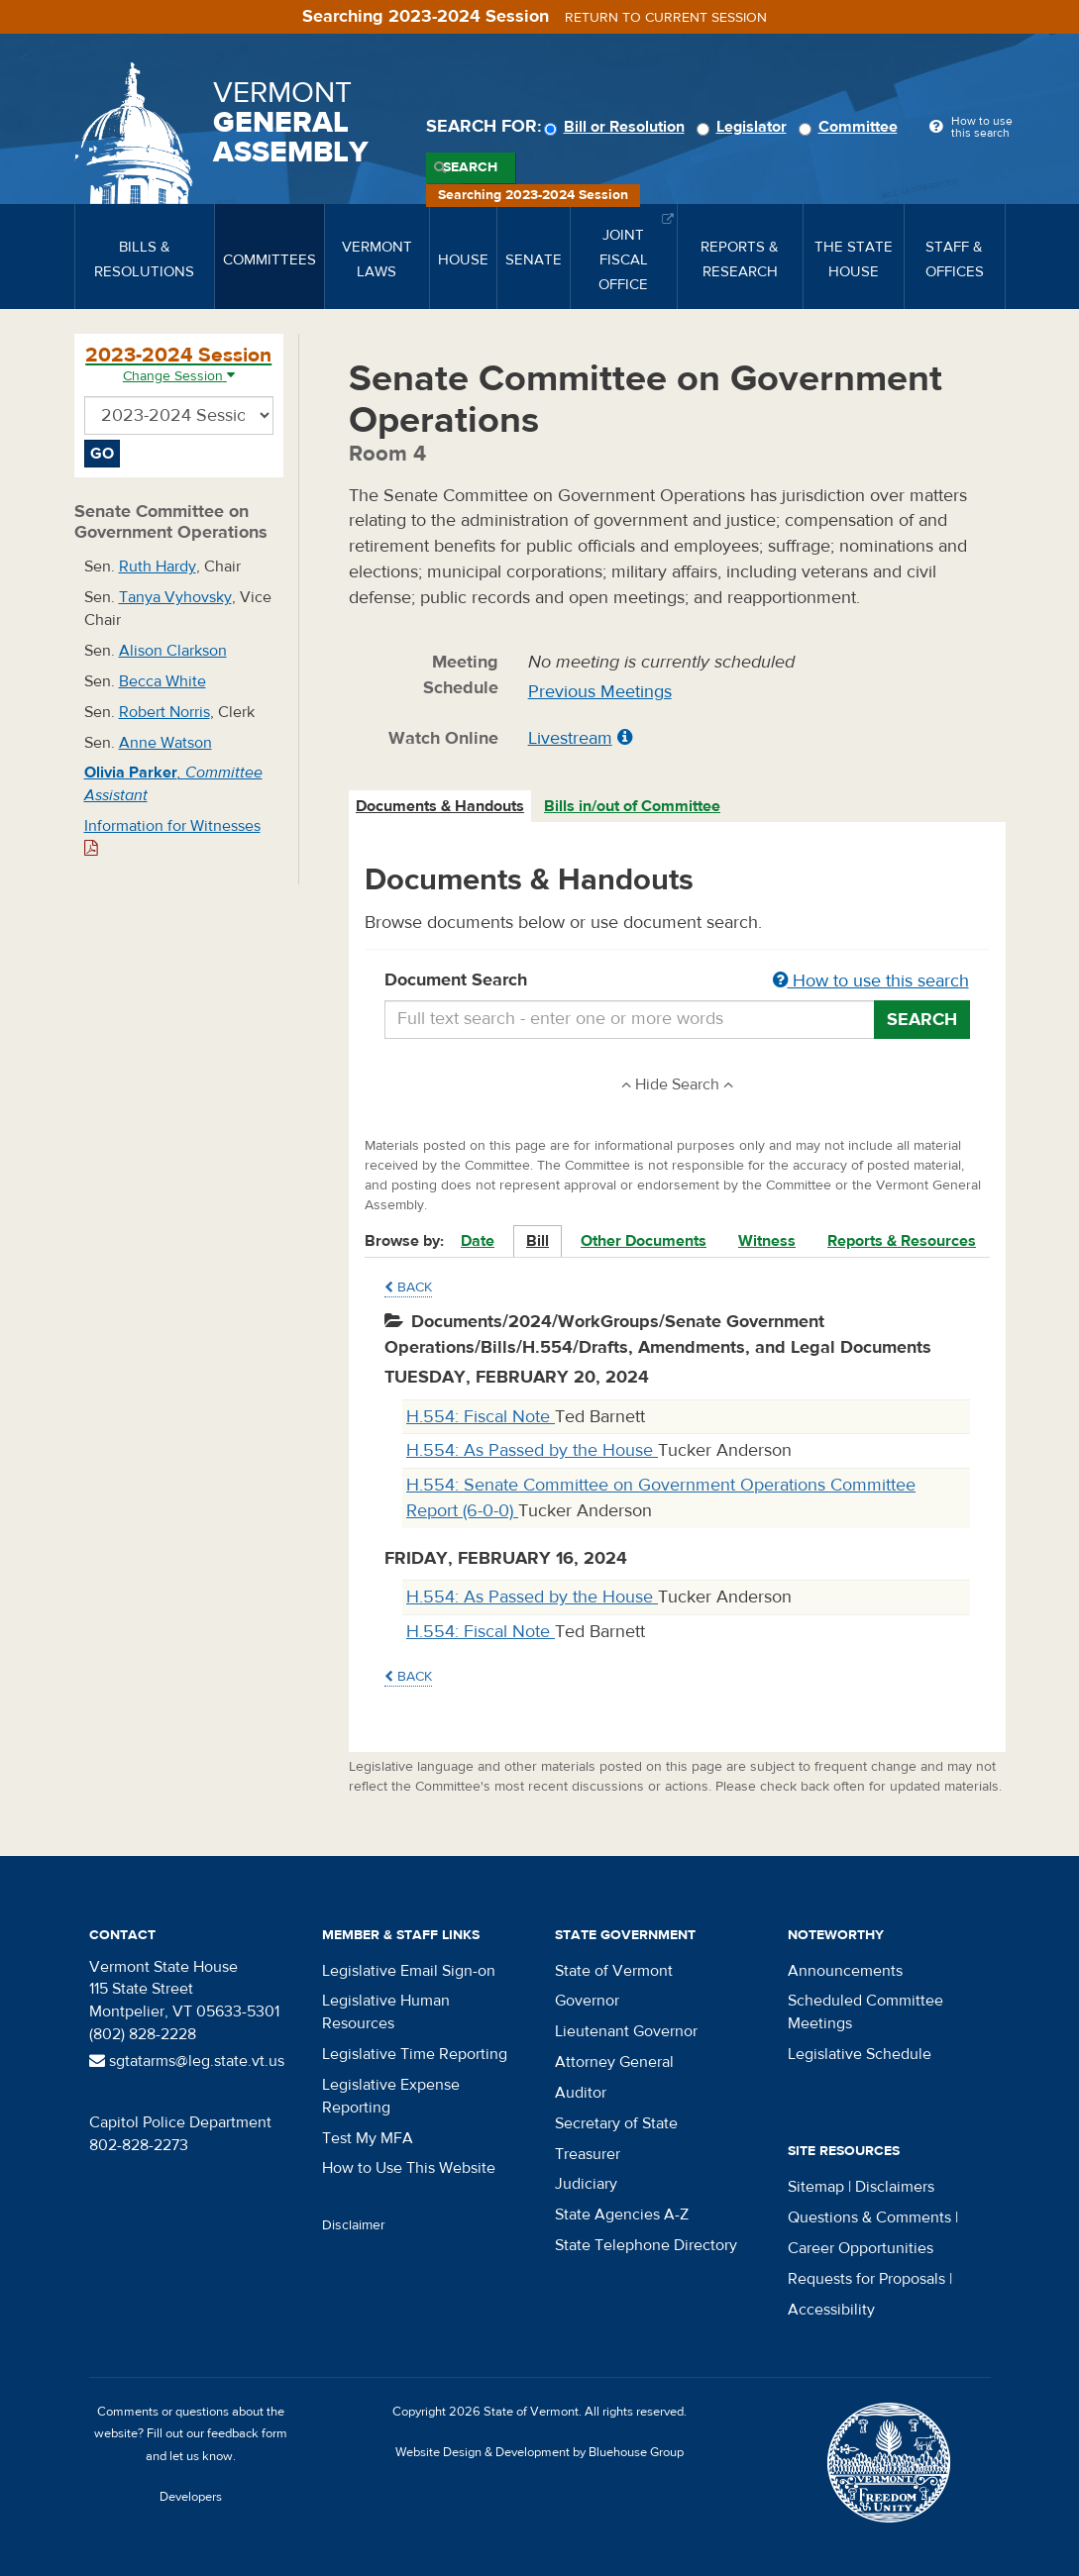  I want to click on Treasurer, so click(587, 2154).